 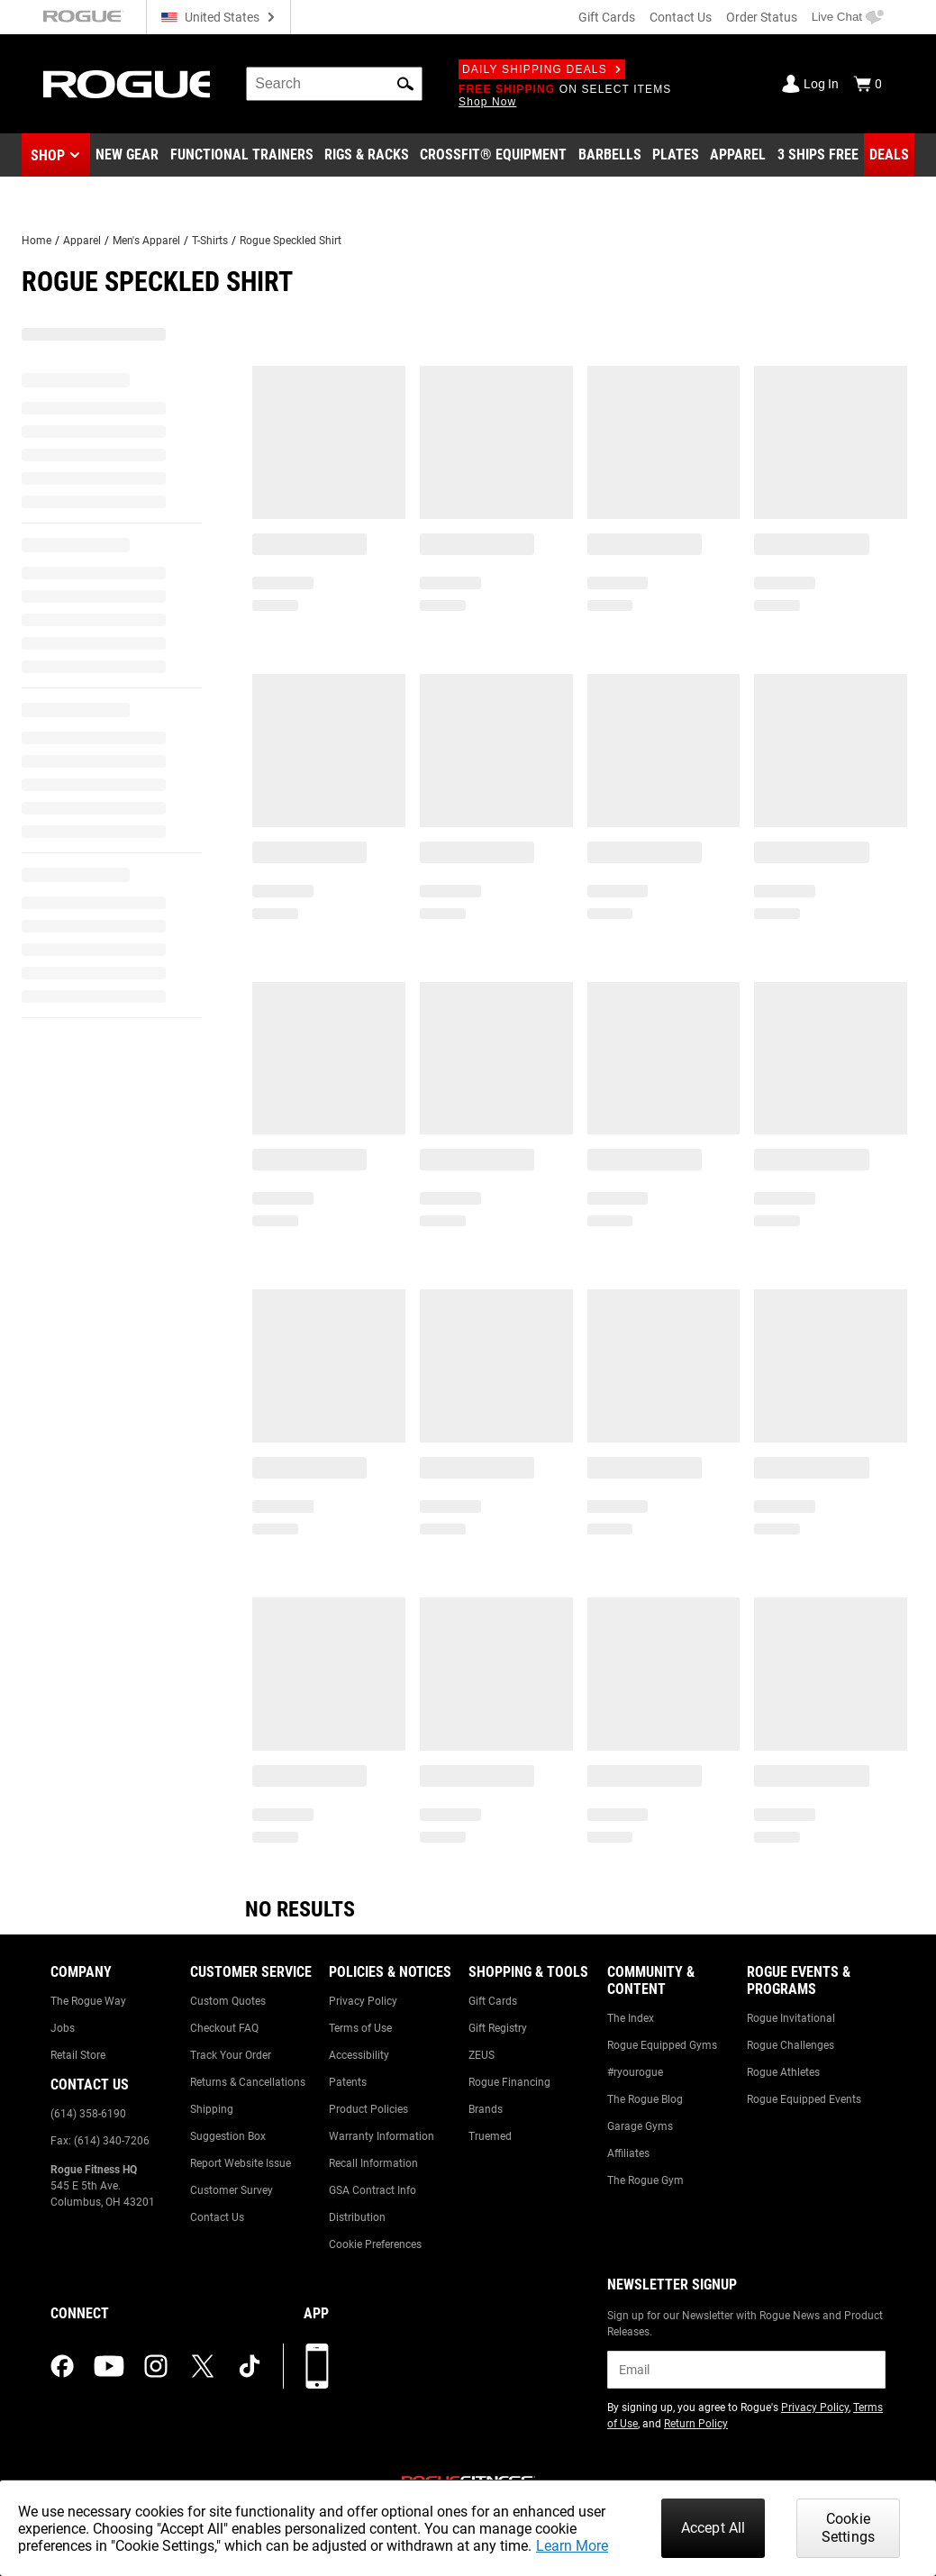 I want to click on Product Policies [Link to: Product Policies], so click(x=368, y=2109).